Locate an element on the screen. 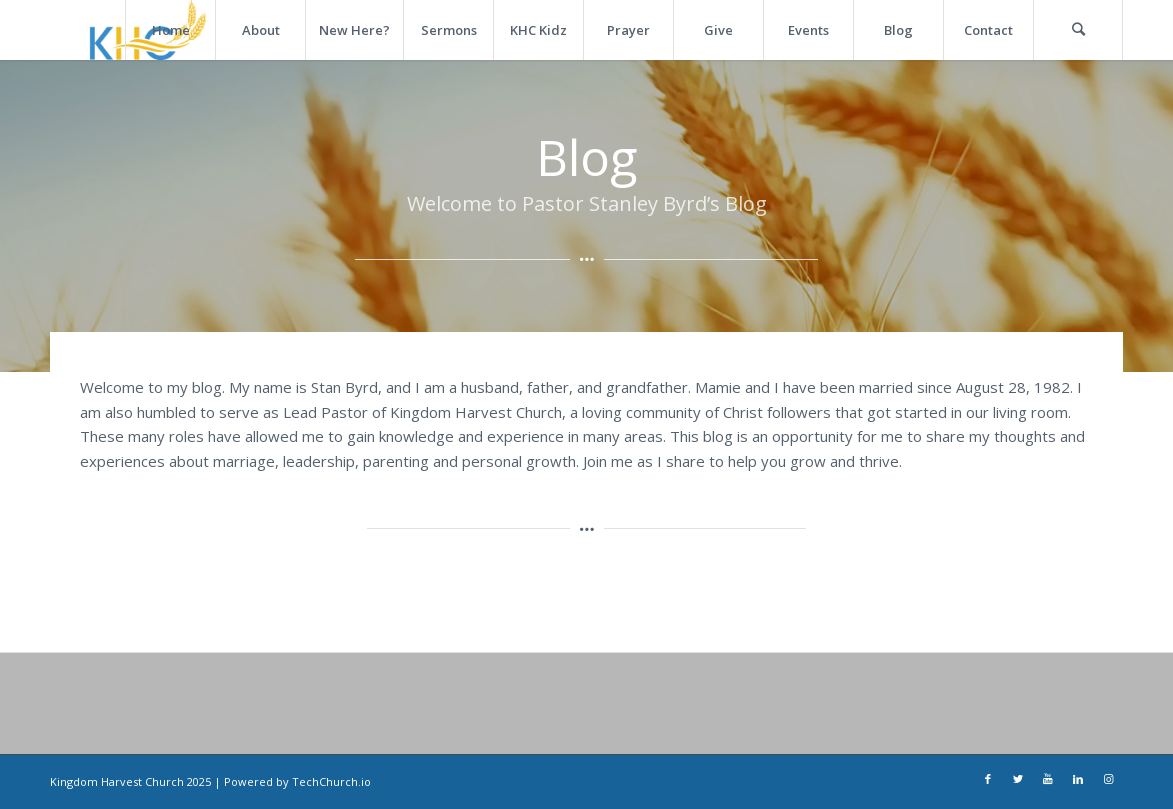 This screenshot has width=1173, height=809. [Link to Instagram] is located at coordinates (1108, 780).